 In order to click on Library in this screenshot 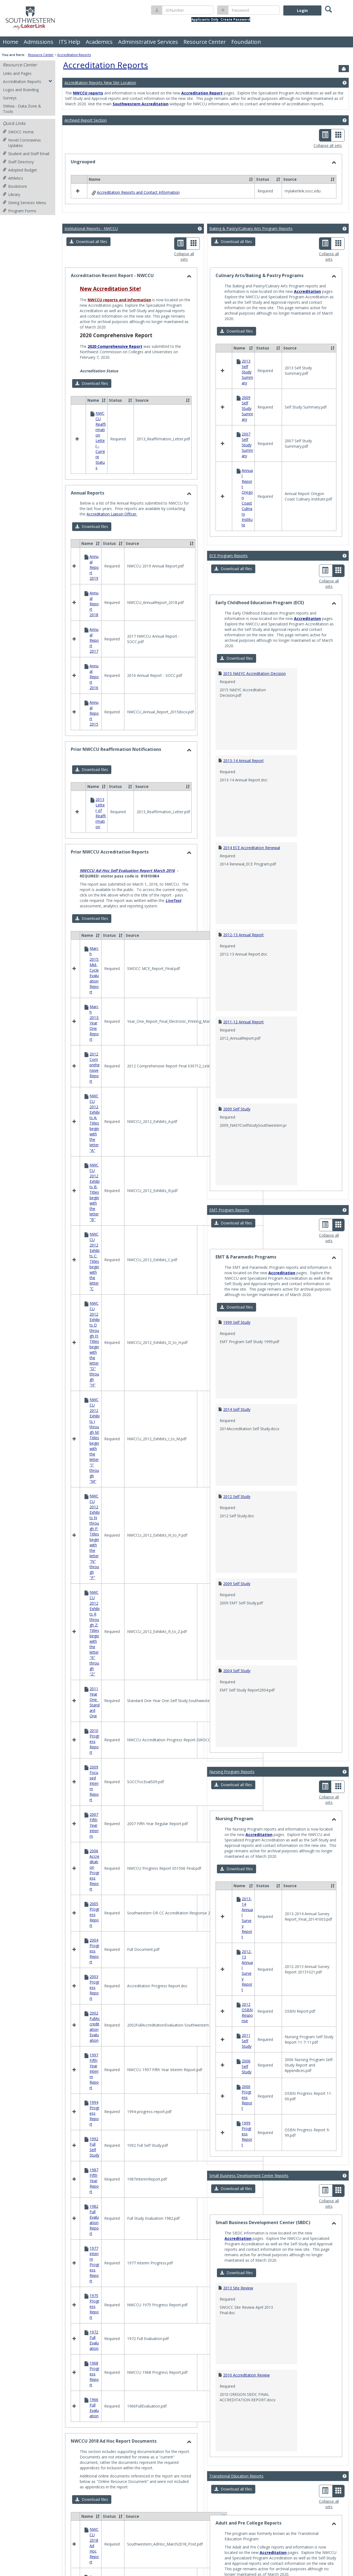, I will do `click(11, 194)`.